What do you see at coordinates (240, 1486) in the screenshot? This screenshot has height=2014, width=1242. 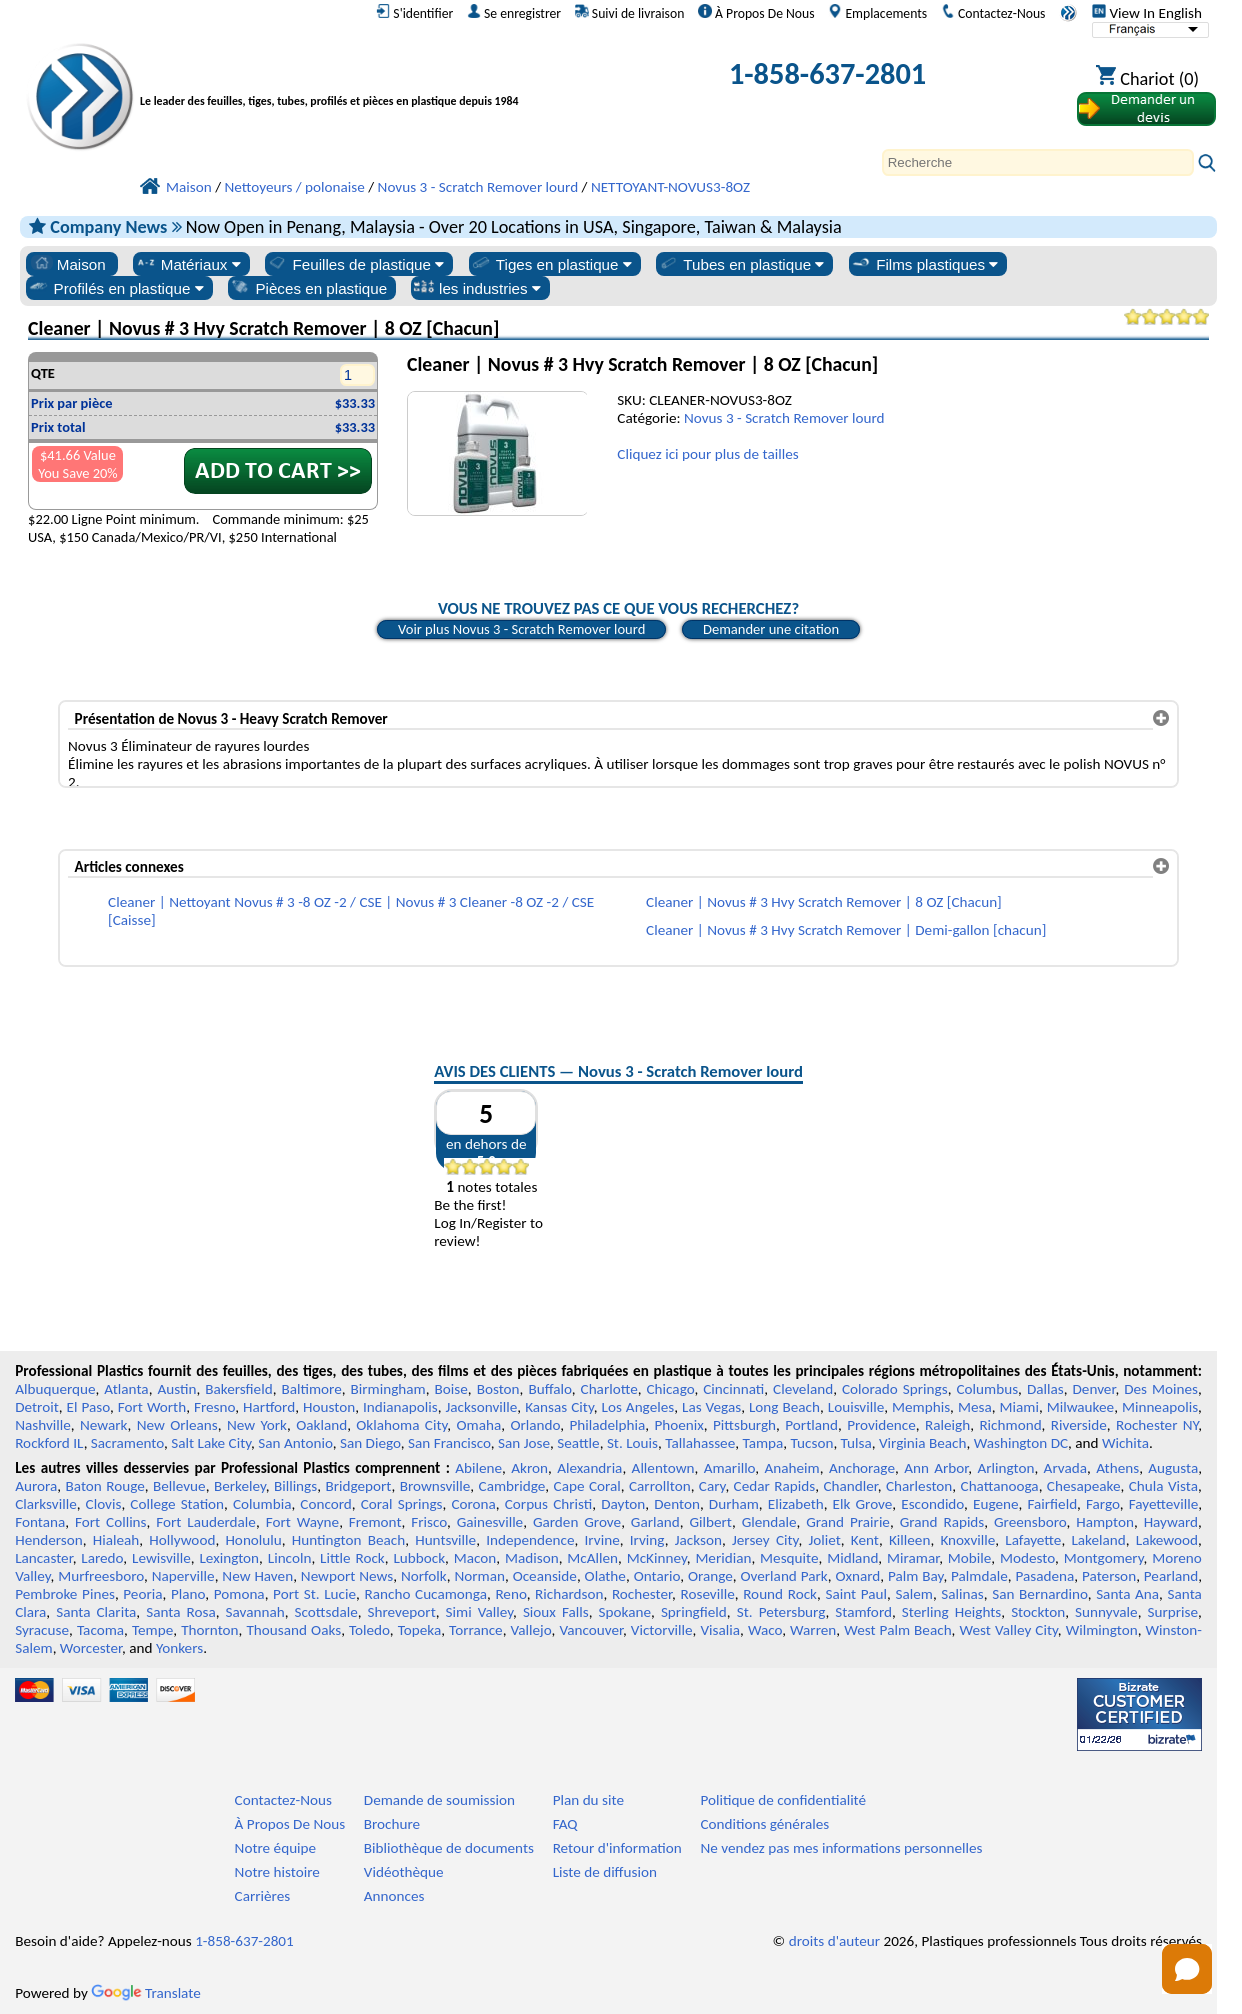 I see `Berkeley` at bounding box center [240, 1486].